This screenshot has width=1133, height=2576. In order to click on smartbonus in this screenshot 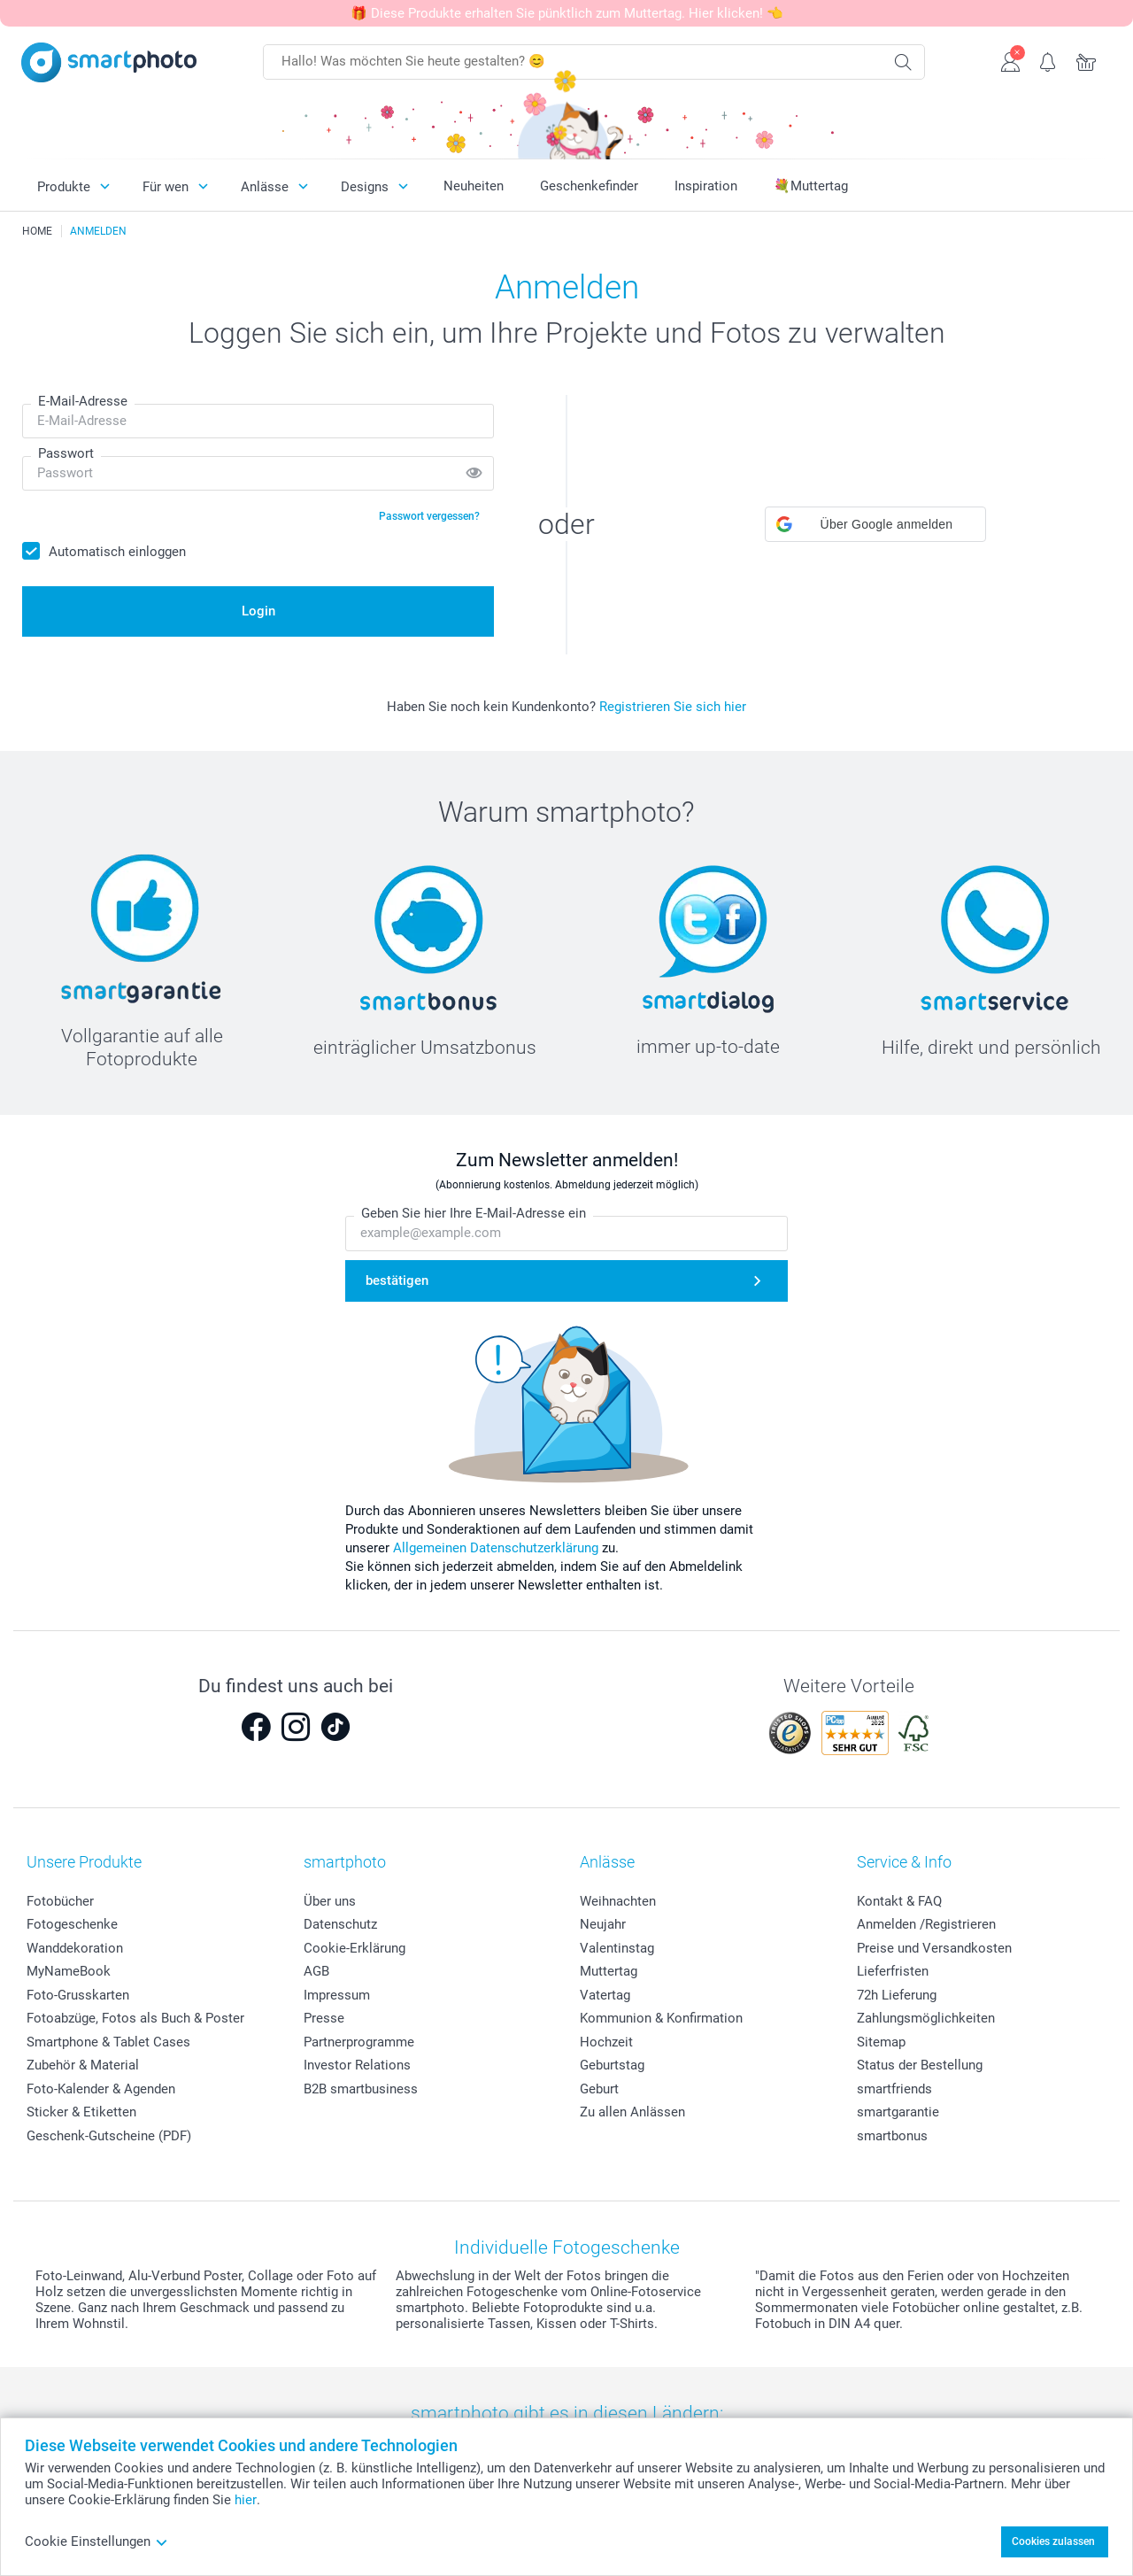, I will do `click(892, 2136)`.